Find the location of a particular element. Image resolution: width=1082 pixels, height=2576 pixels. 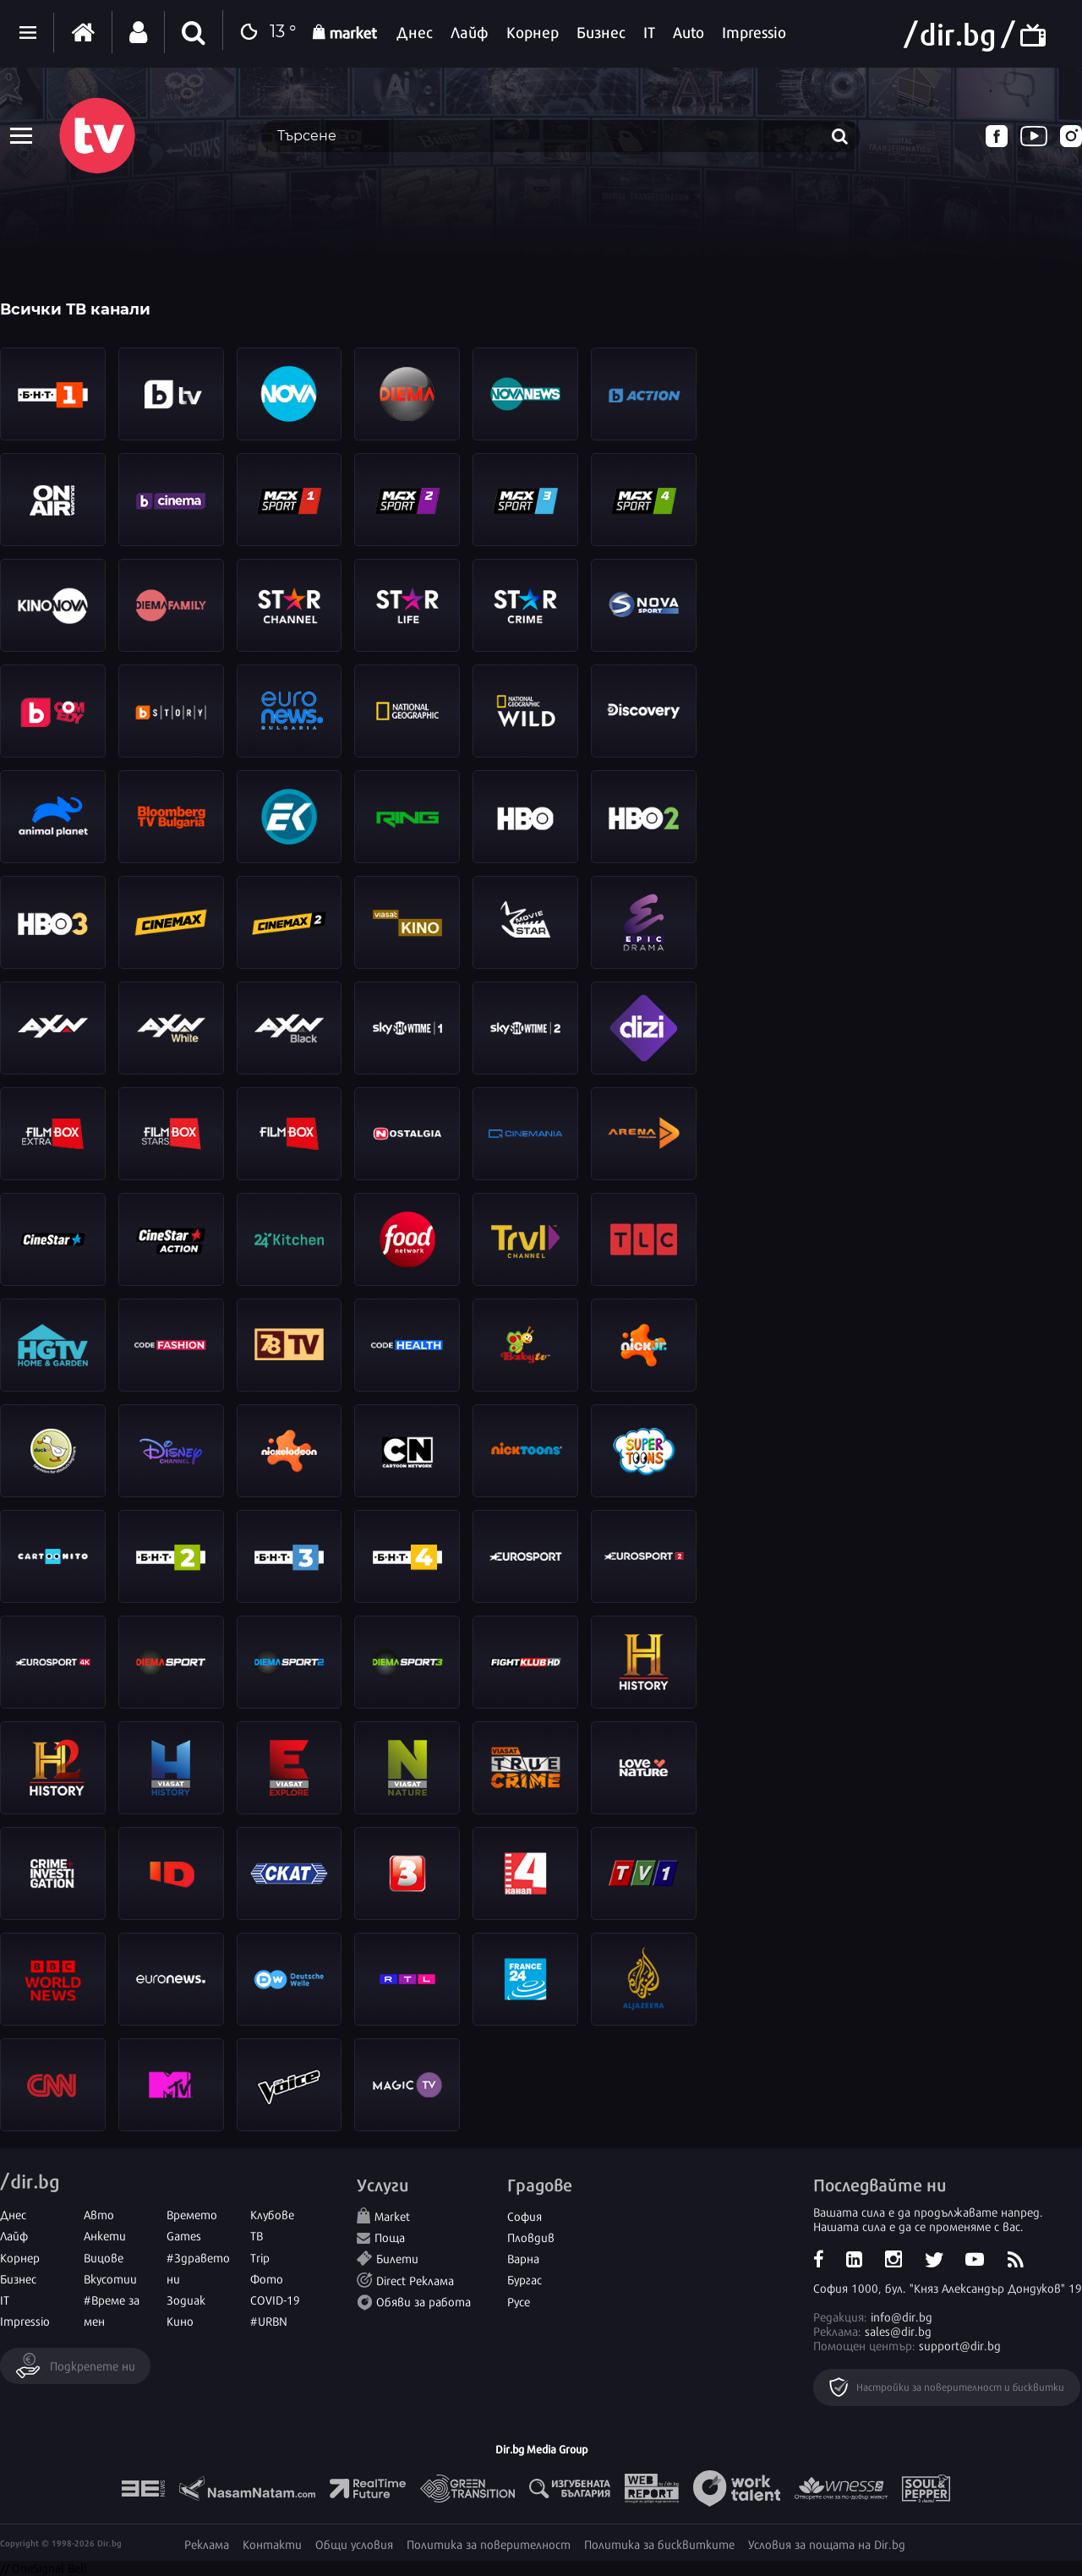

Клубове is located at coordinates (272, 2214).